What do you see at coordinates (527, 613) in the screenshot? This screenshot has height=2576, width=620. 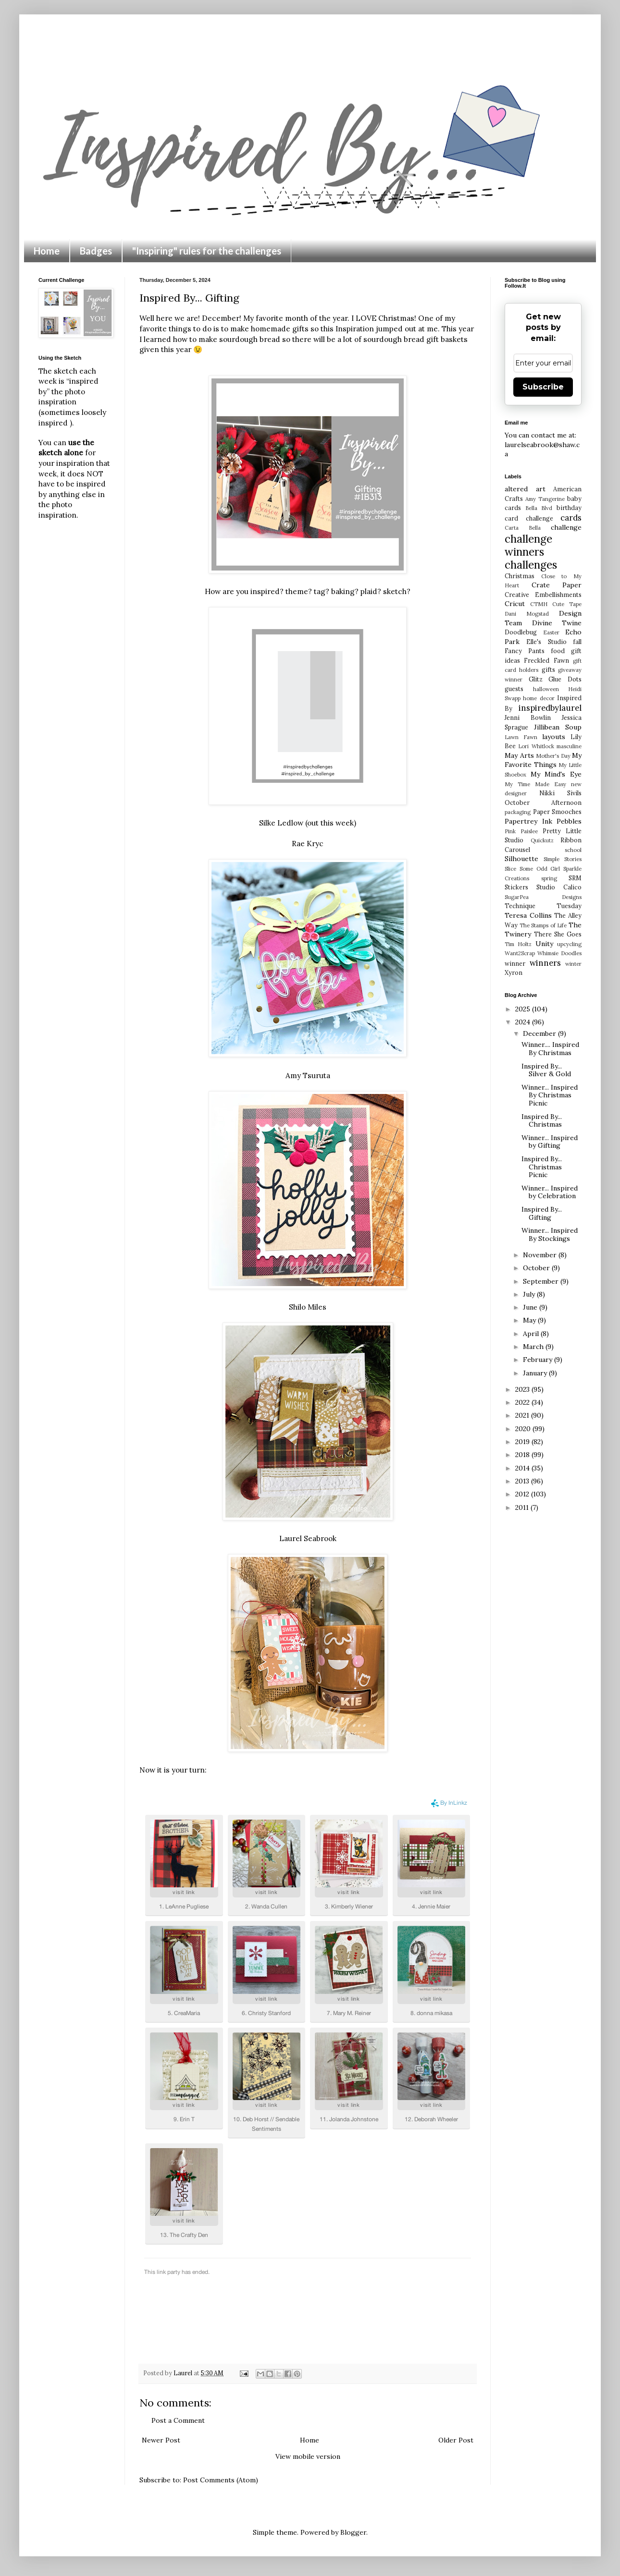 I see `Dani Mogstad` at bounding box center [527, 613].